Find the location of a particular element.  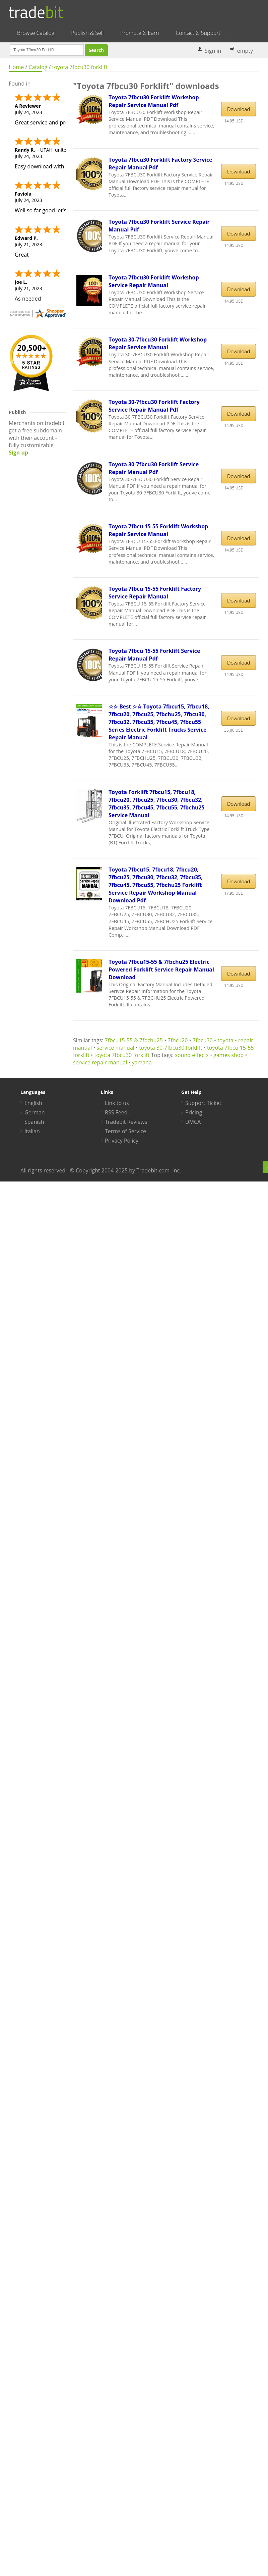

Tradebit Reviews is located at coordinates (126, 1121).